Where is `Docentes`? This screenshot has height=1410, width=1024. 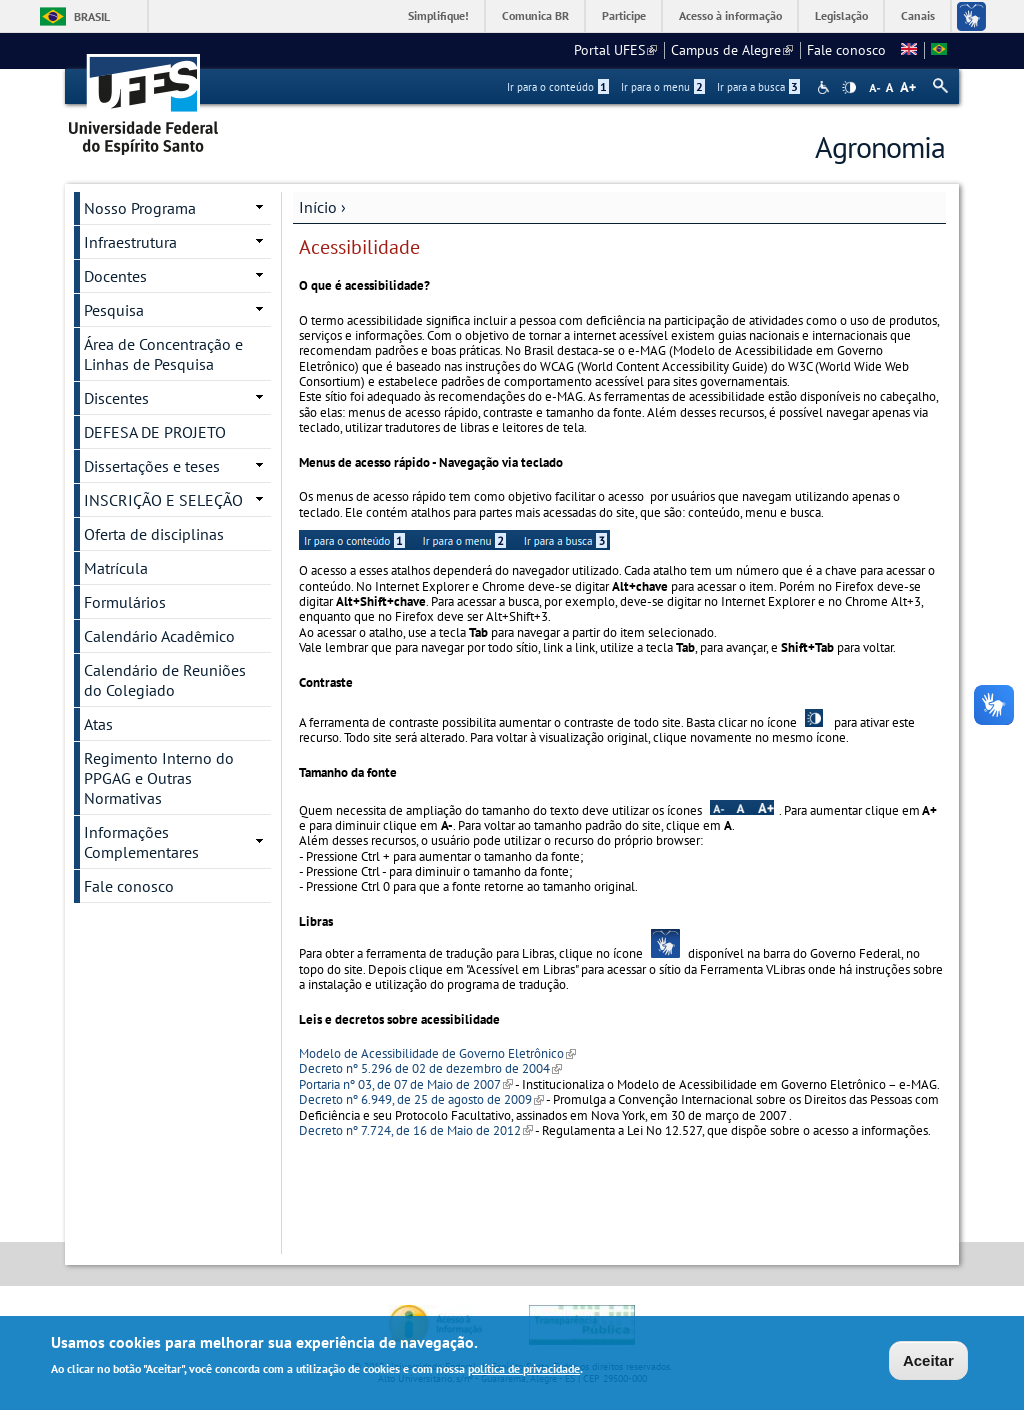
Docentes is located at coordinates (115, 276).